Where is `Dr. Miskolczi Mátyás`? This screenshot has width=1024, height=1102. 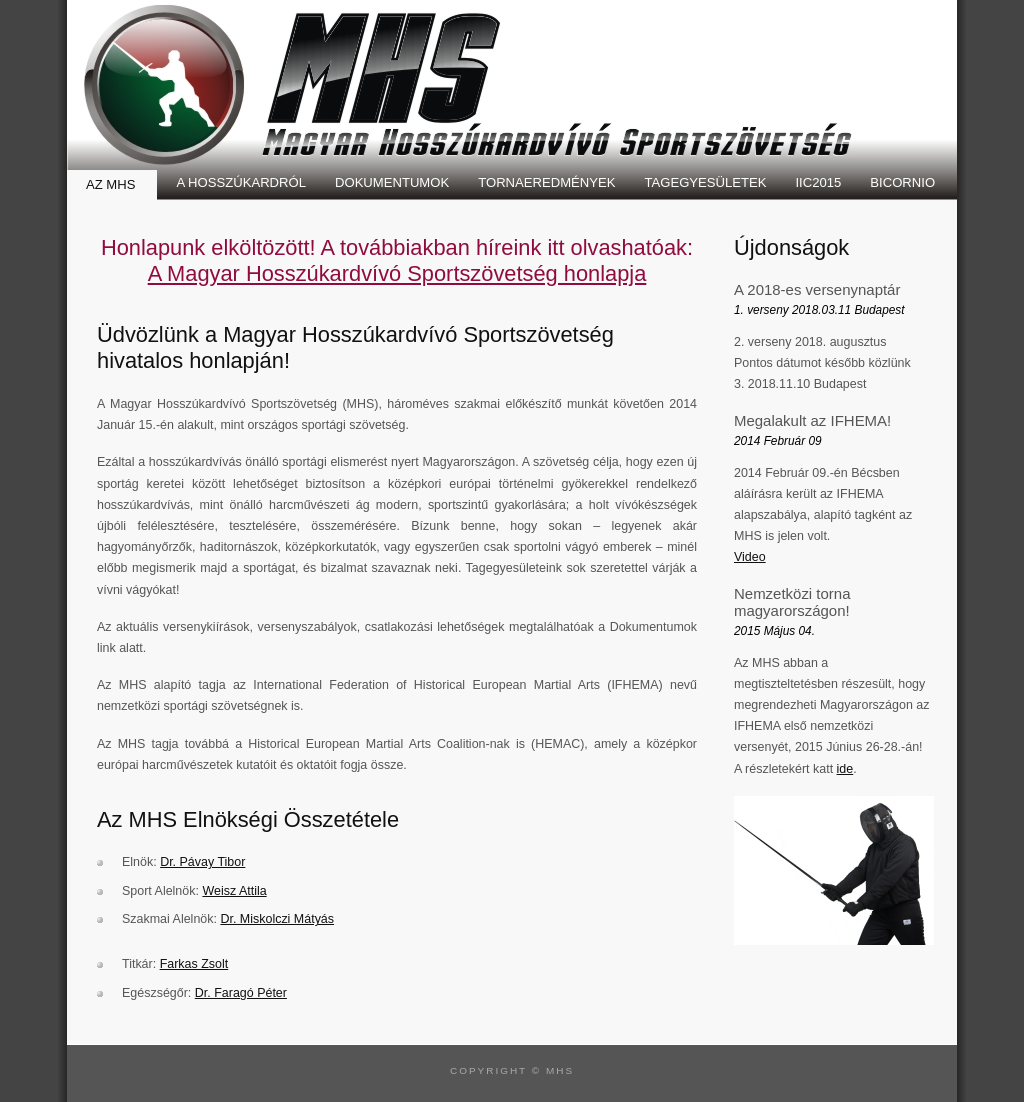
Dr. Miskolczi Mátyás is located at coordinates (277, 919).